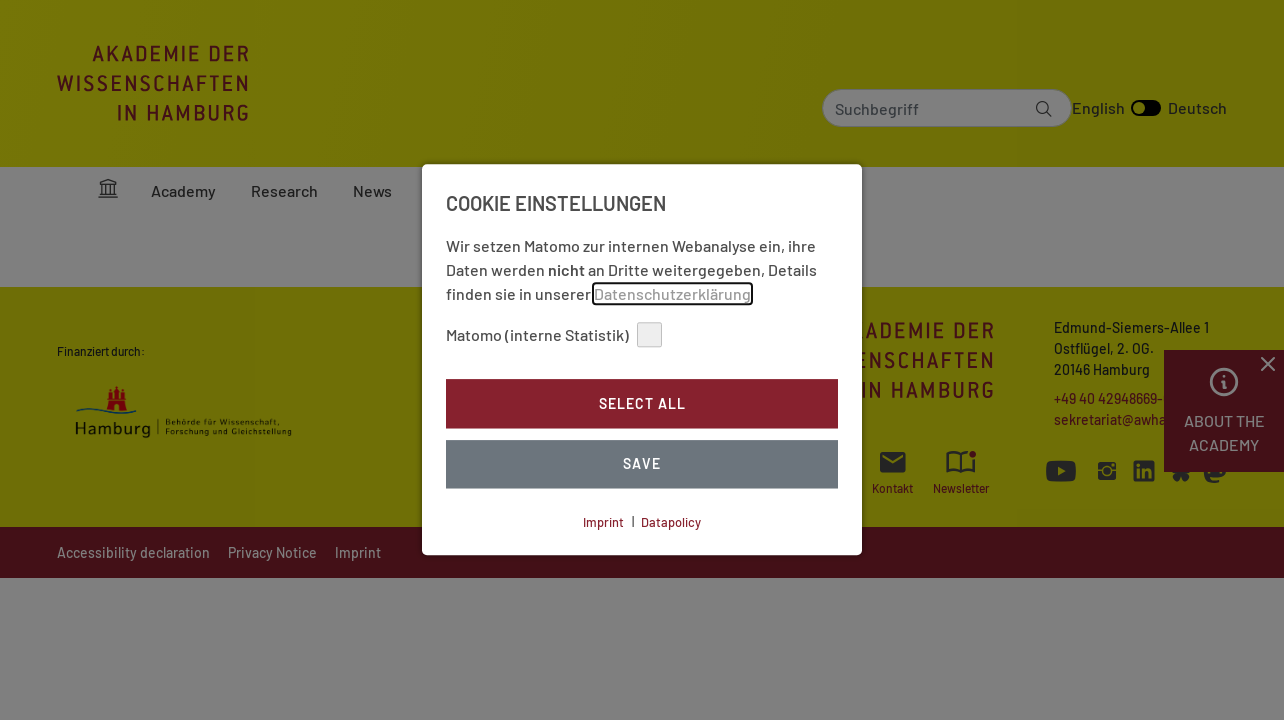 This screenshot has height=720, width=1284. I want to click on Save, so click(642, 464).